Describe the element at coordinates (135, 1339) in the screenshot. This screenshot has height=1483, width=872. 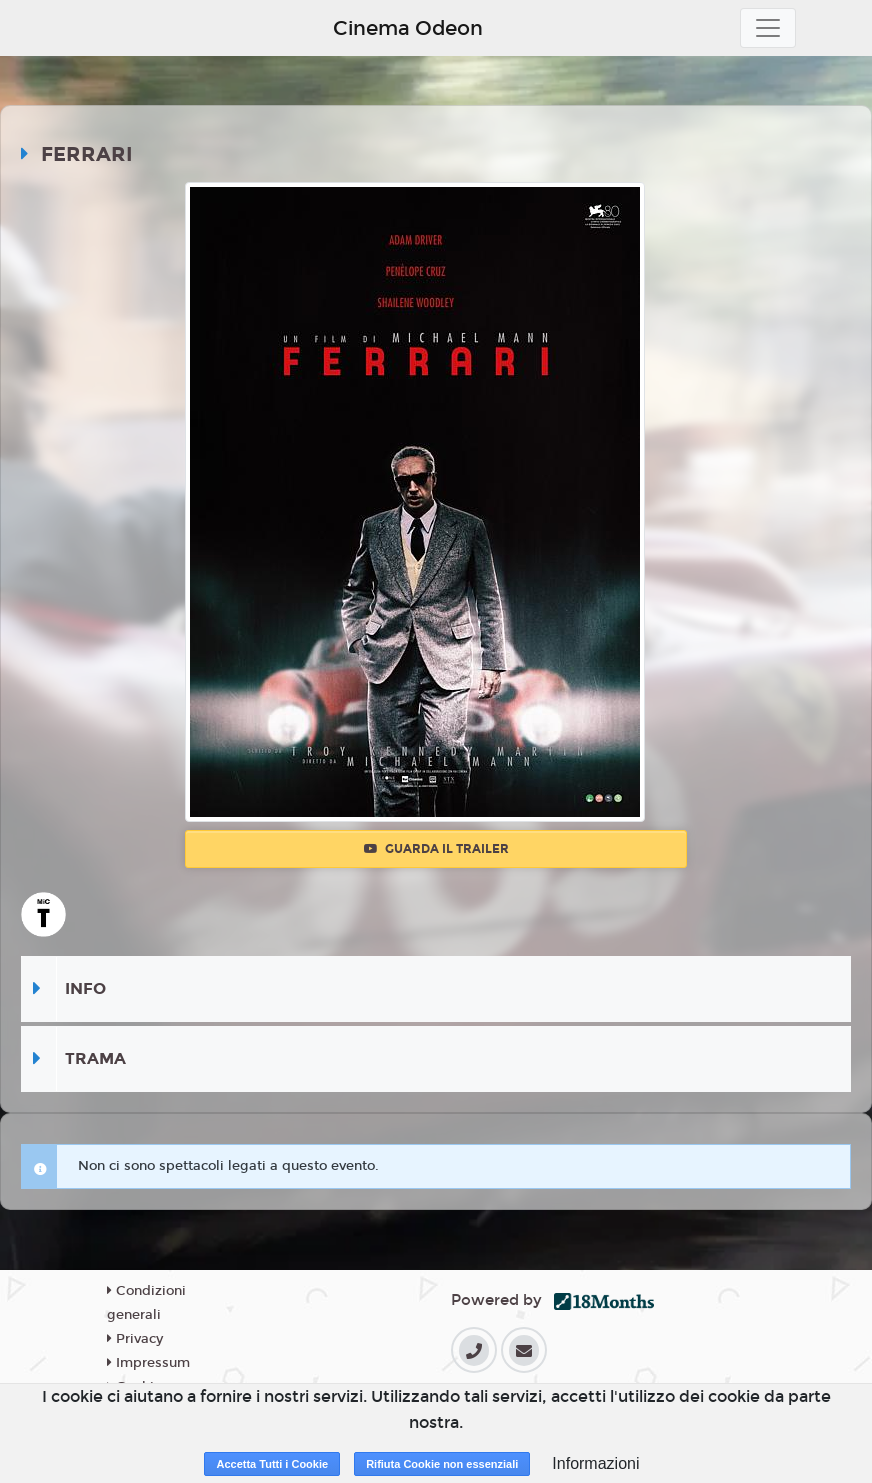
I see `Privacy` at that location.